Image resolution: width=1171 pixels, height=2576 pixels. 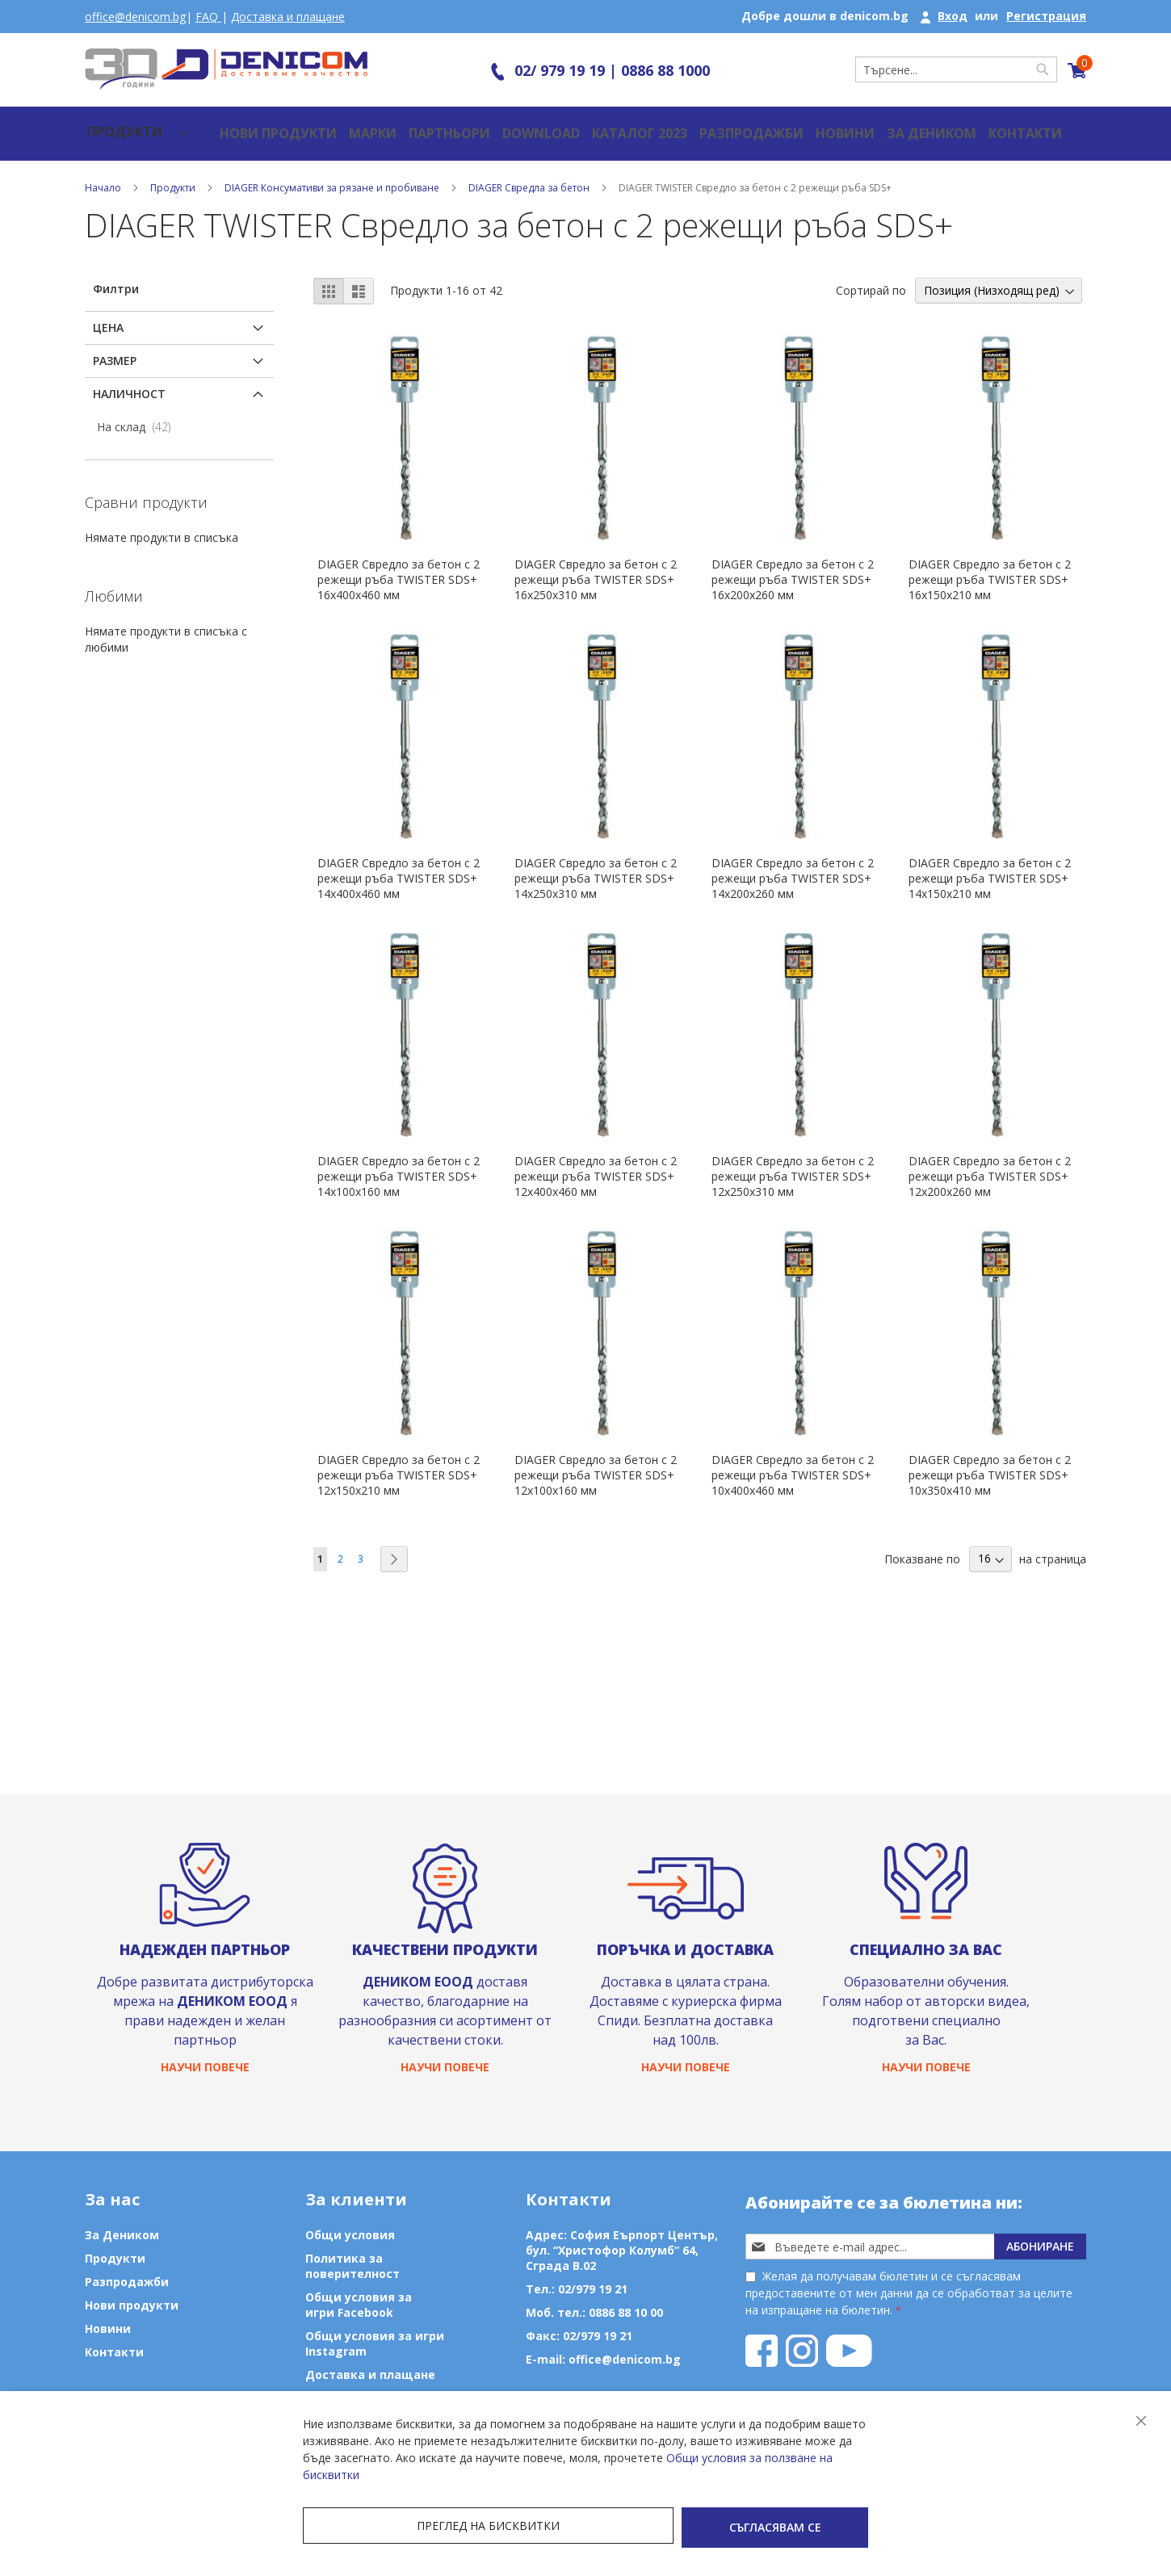 What do you see at coordinates (784, 125) in the screenshot?
I see `Новини` at bounding box center [784, 125].